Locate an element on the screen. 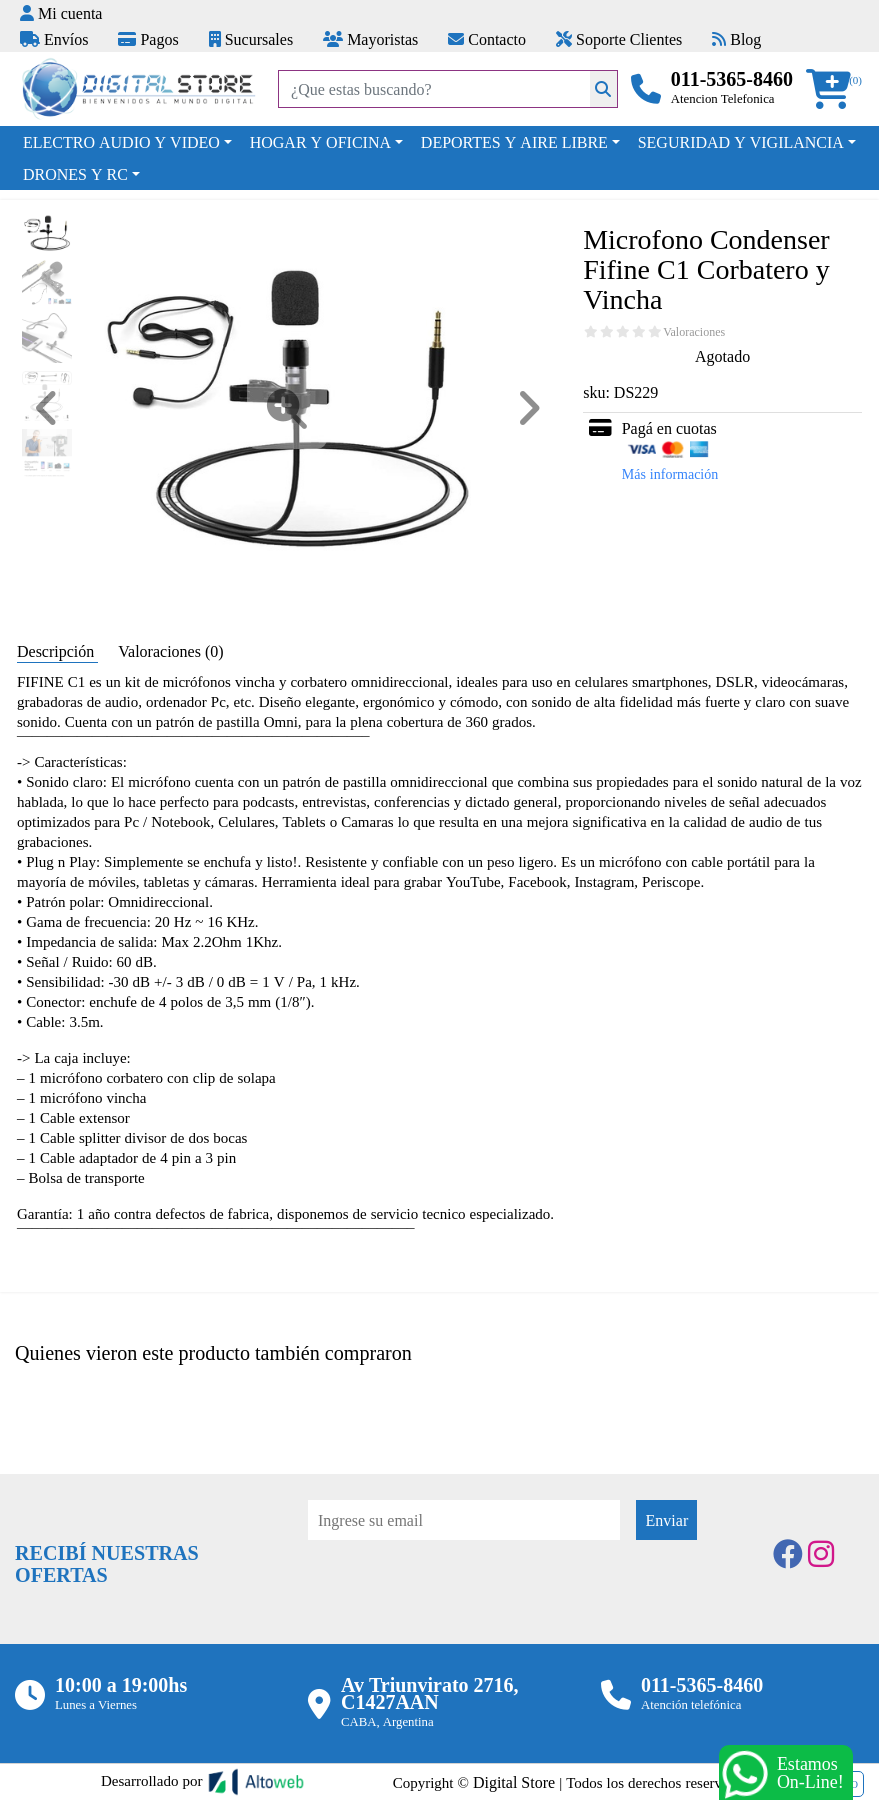 This screenshot has height=1800, width=879. Valoraciones (0) [tab] is located at coordinates (170, 651).